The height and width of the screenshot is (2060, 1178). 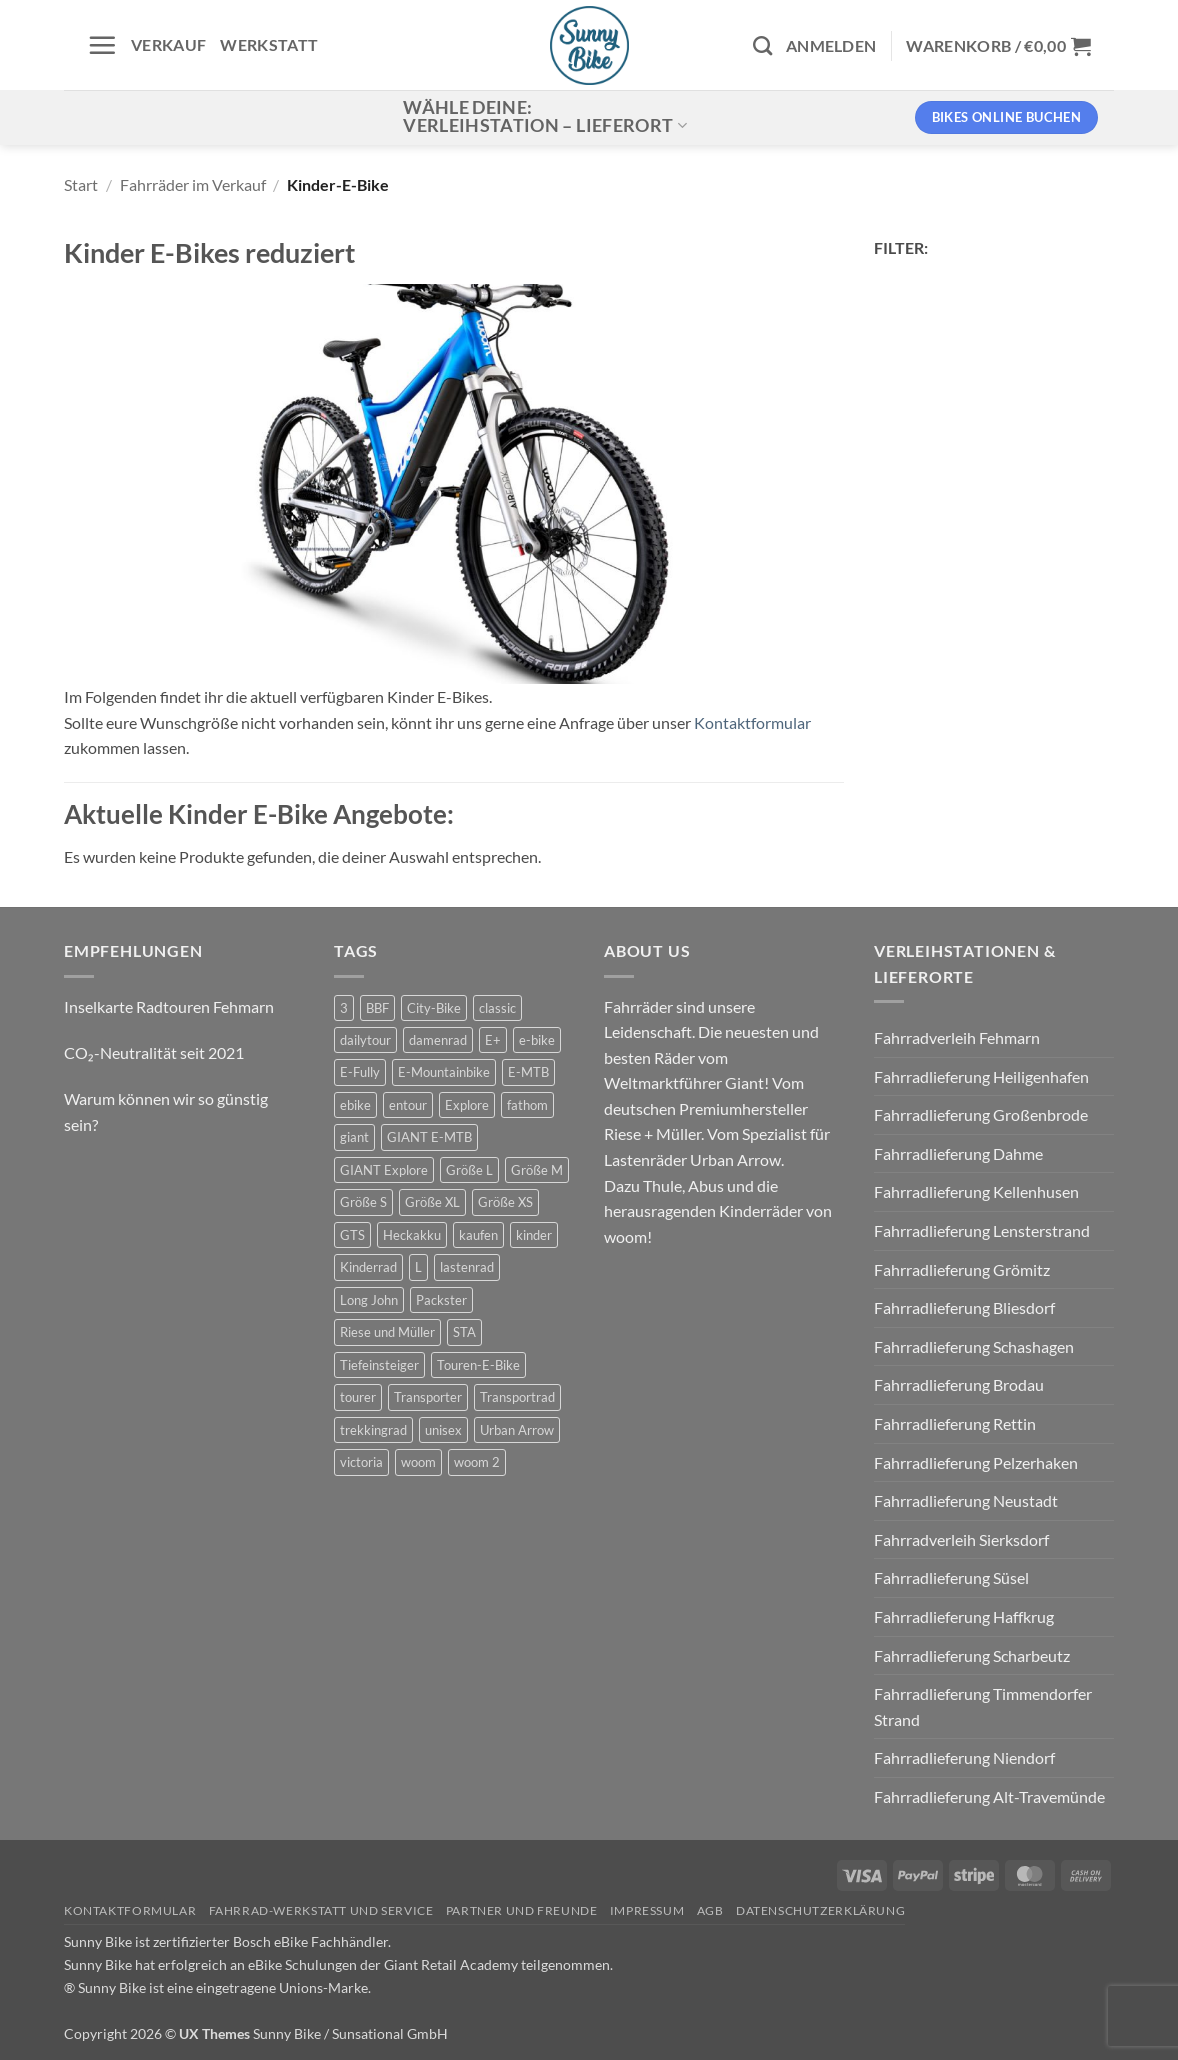 I want to click on kaufen [kaufen (0 Produkte)], so click(x=478, y=1235).